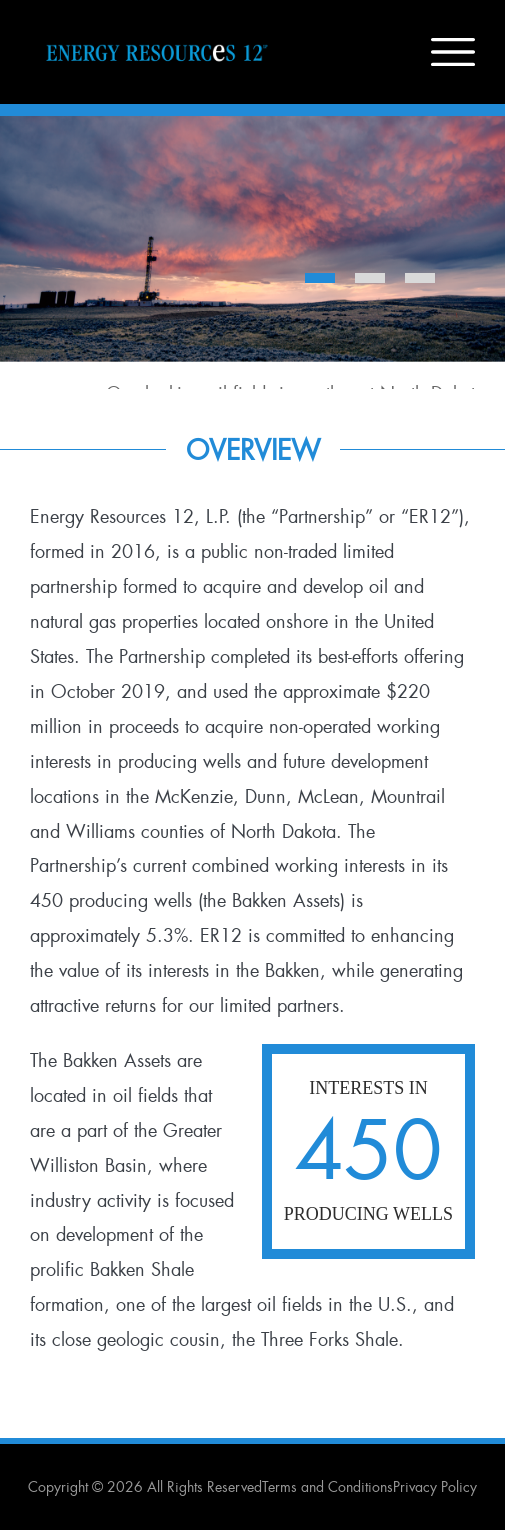 Image resolution: width=505 pixels, height=1530 pixels. Describe the element at coordinates (252, 252) in the screenshot. I see `[option]` at that location.